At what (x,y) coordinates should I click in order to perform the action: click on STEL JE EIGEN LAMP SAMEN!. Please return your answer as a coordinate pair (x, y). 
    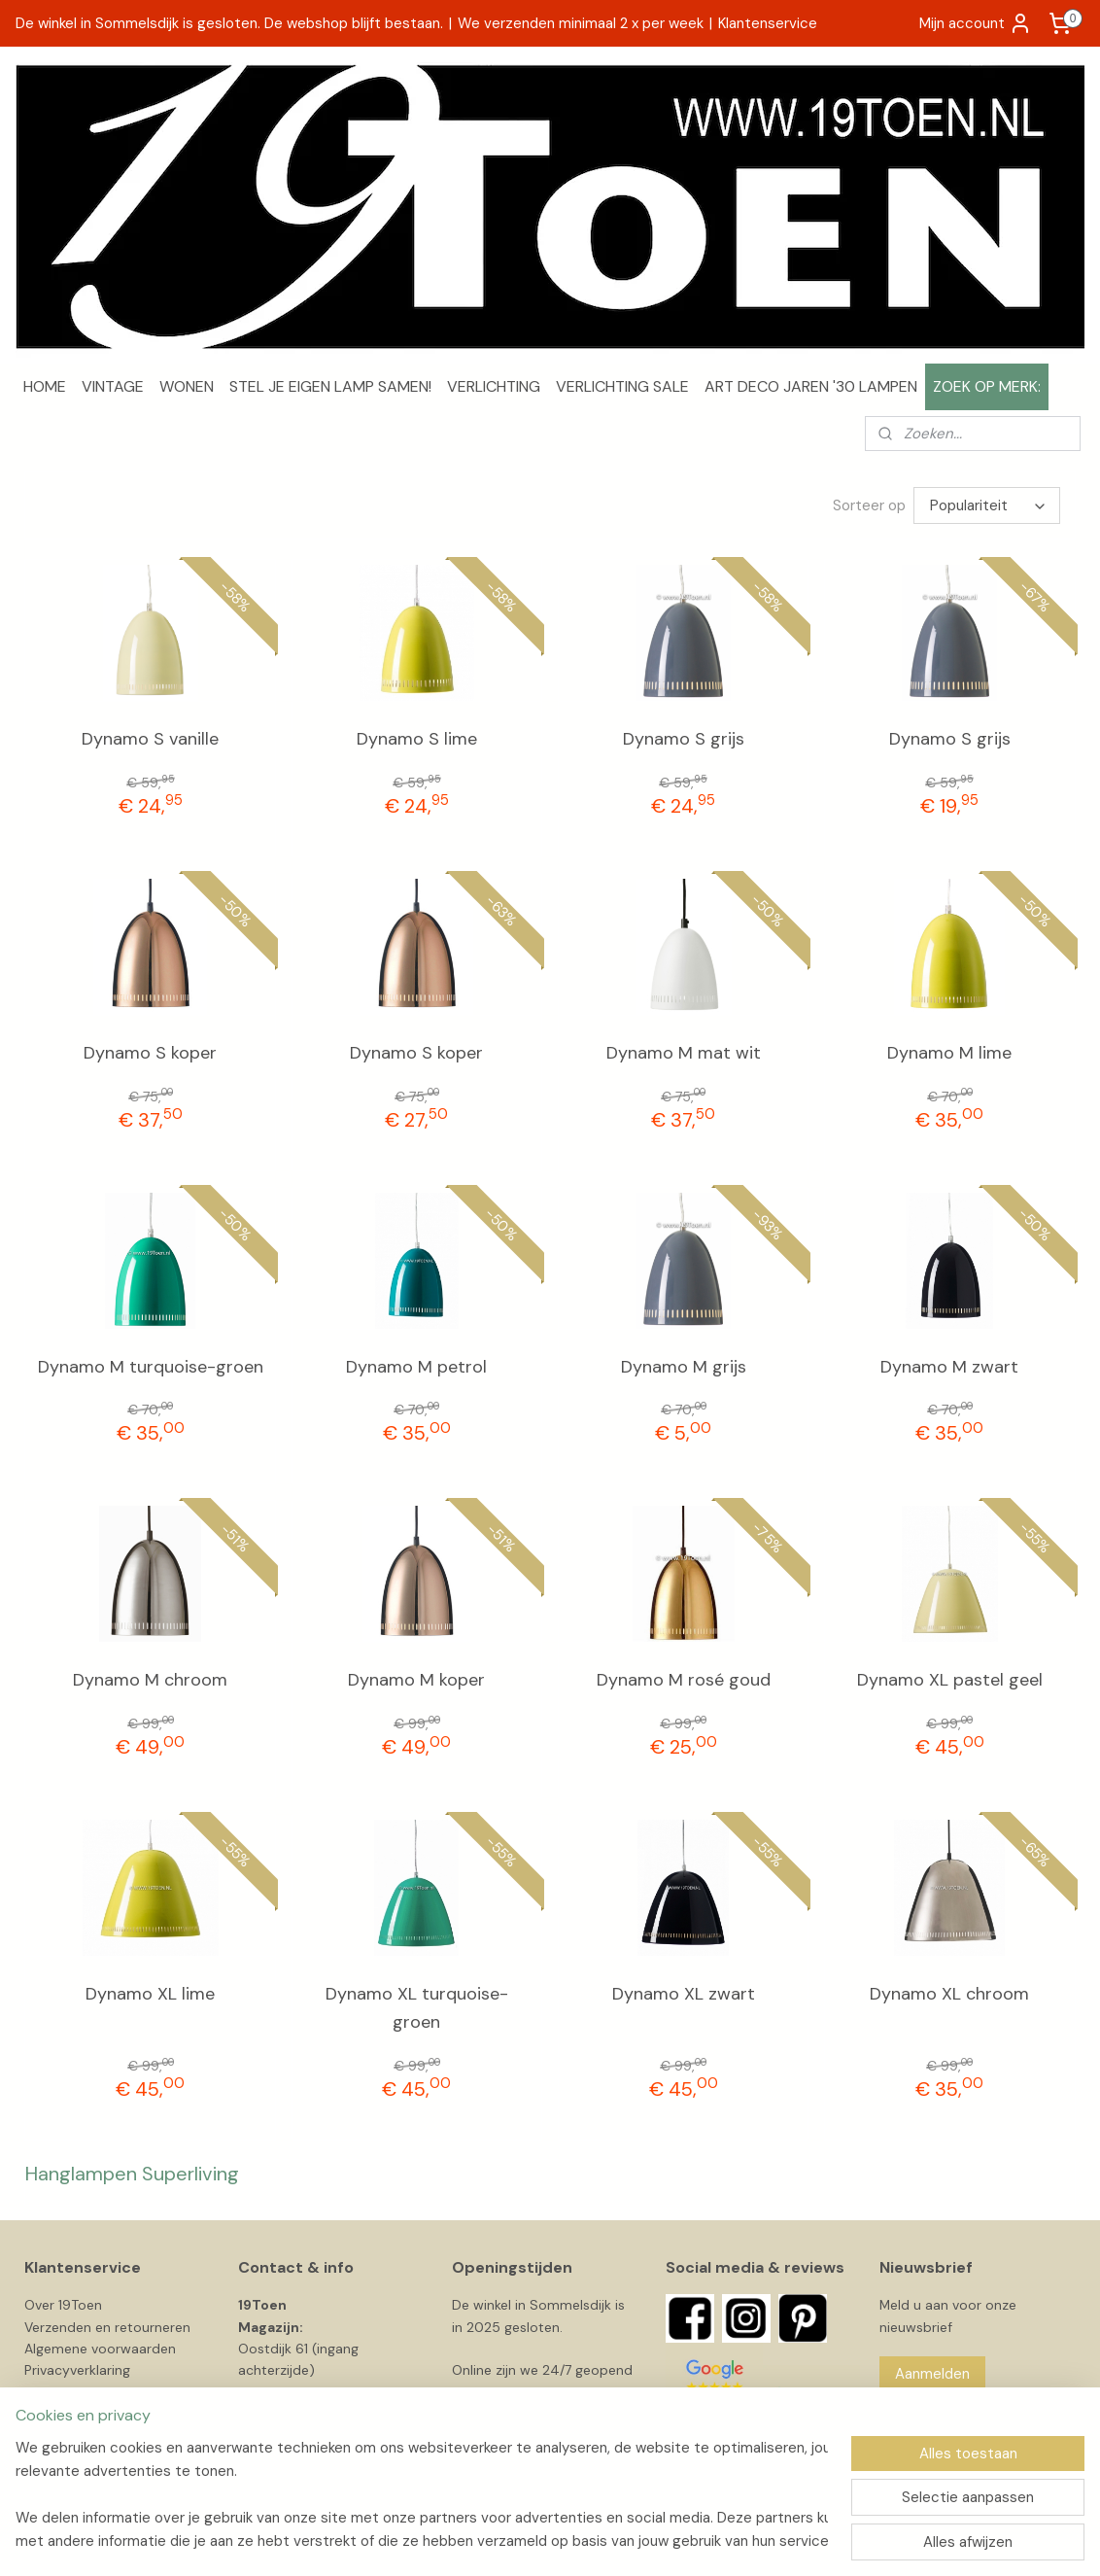
    Looking at the image, I should click on (330, 386).